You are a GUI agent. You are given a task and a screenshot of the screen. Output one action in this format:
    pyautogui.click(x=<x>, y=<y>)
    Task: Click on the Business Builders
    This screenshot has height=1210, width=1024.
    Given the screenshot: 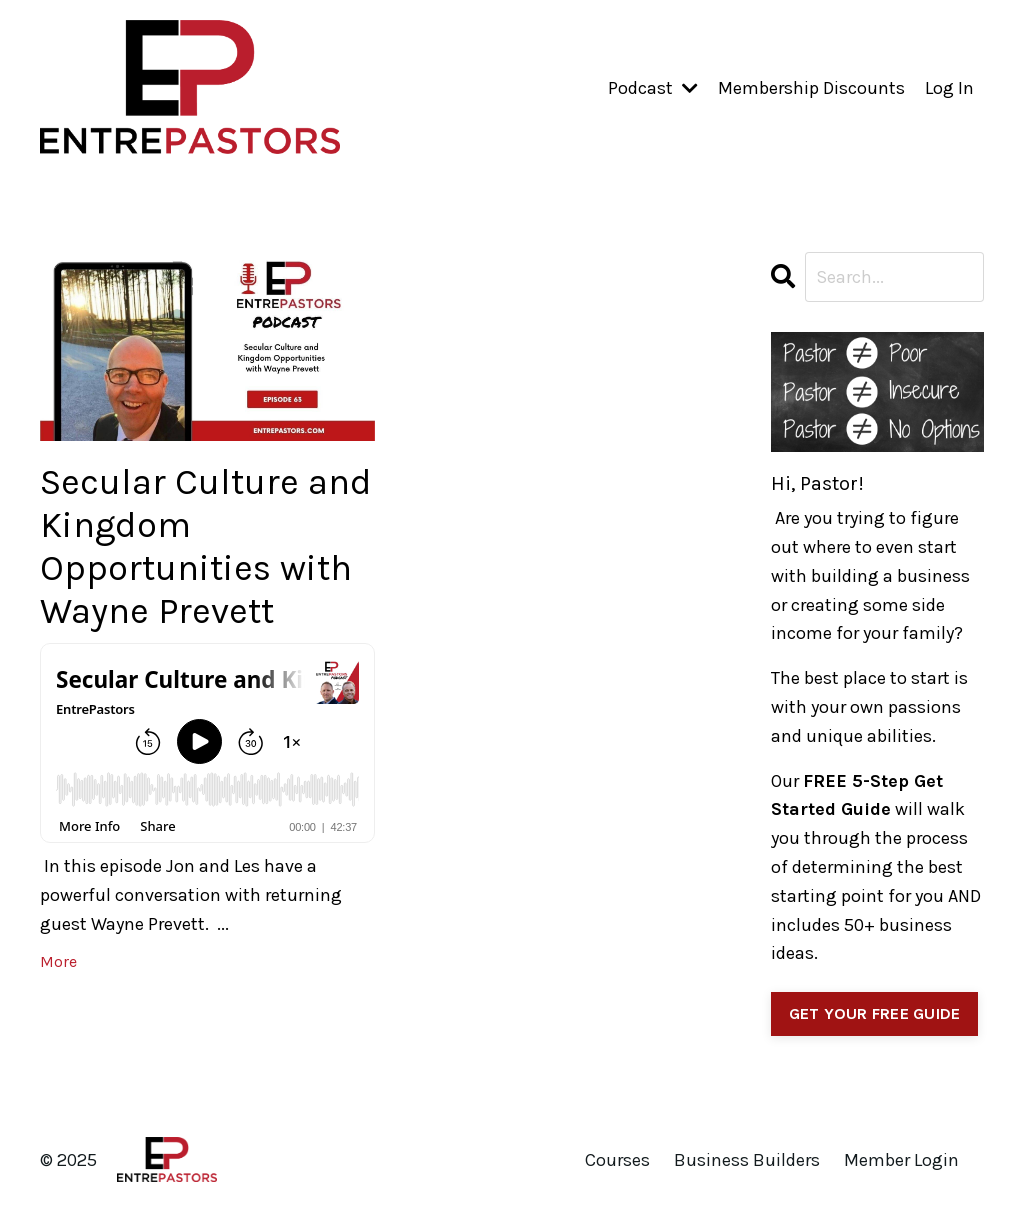 What is the action you would take?
    pyautogui.click(x=747, y=1160)
    